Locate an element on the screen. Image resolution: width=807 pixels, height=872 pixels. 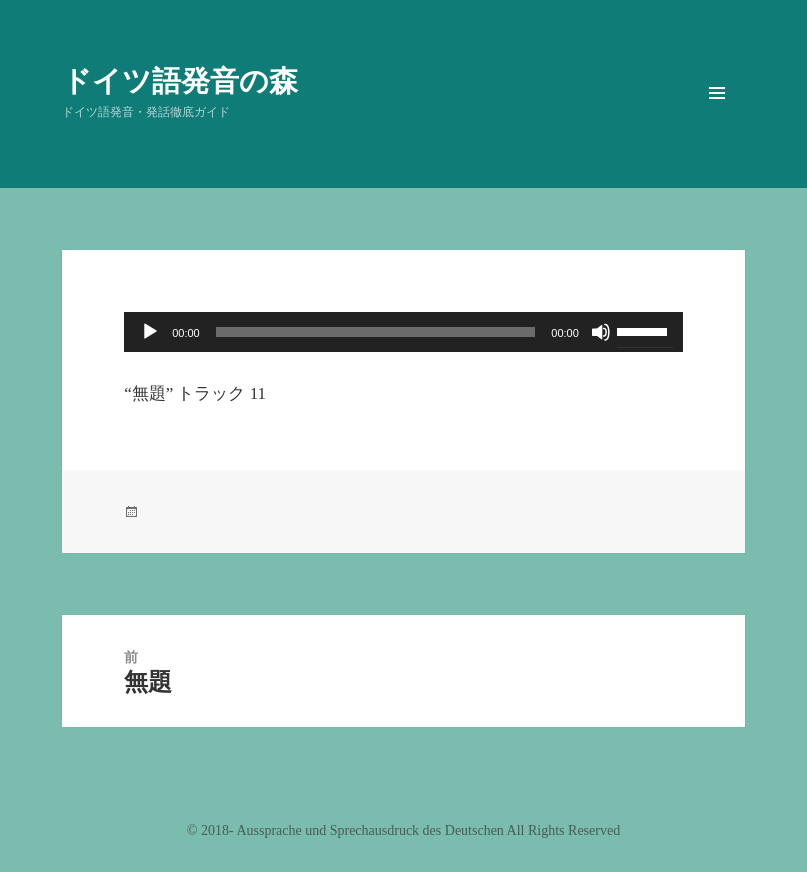
メニューとウィジェット is located at coordinates (717, 121).